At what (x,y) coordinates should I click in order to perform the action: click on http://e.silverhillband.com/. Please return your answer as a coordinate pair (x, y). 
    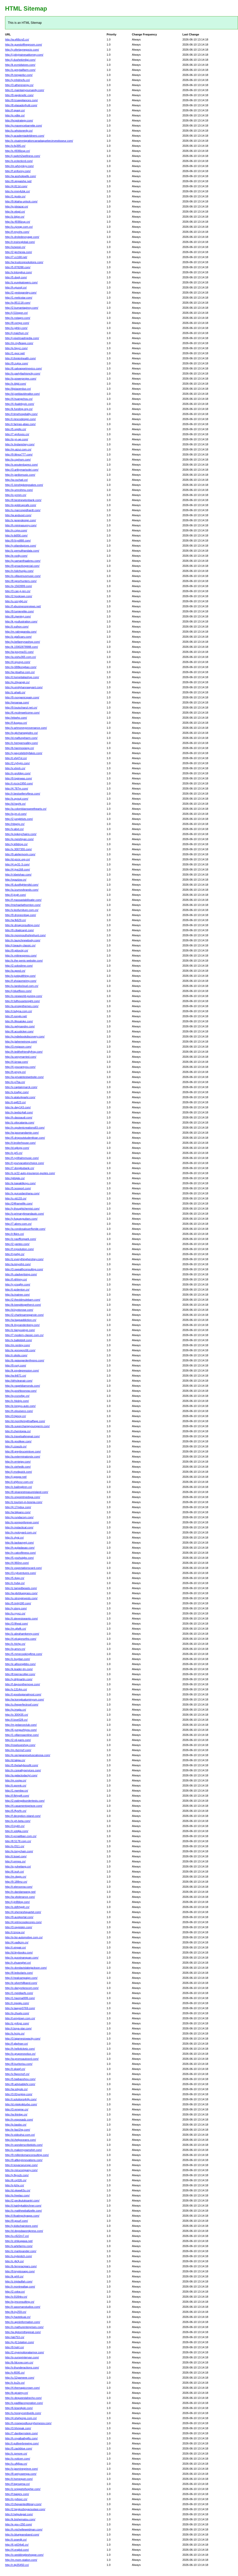
    Looking at the image, I should click on (21, 1982).